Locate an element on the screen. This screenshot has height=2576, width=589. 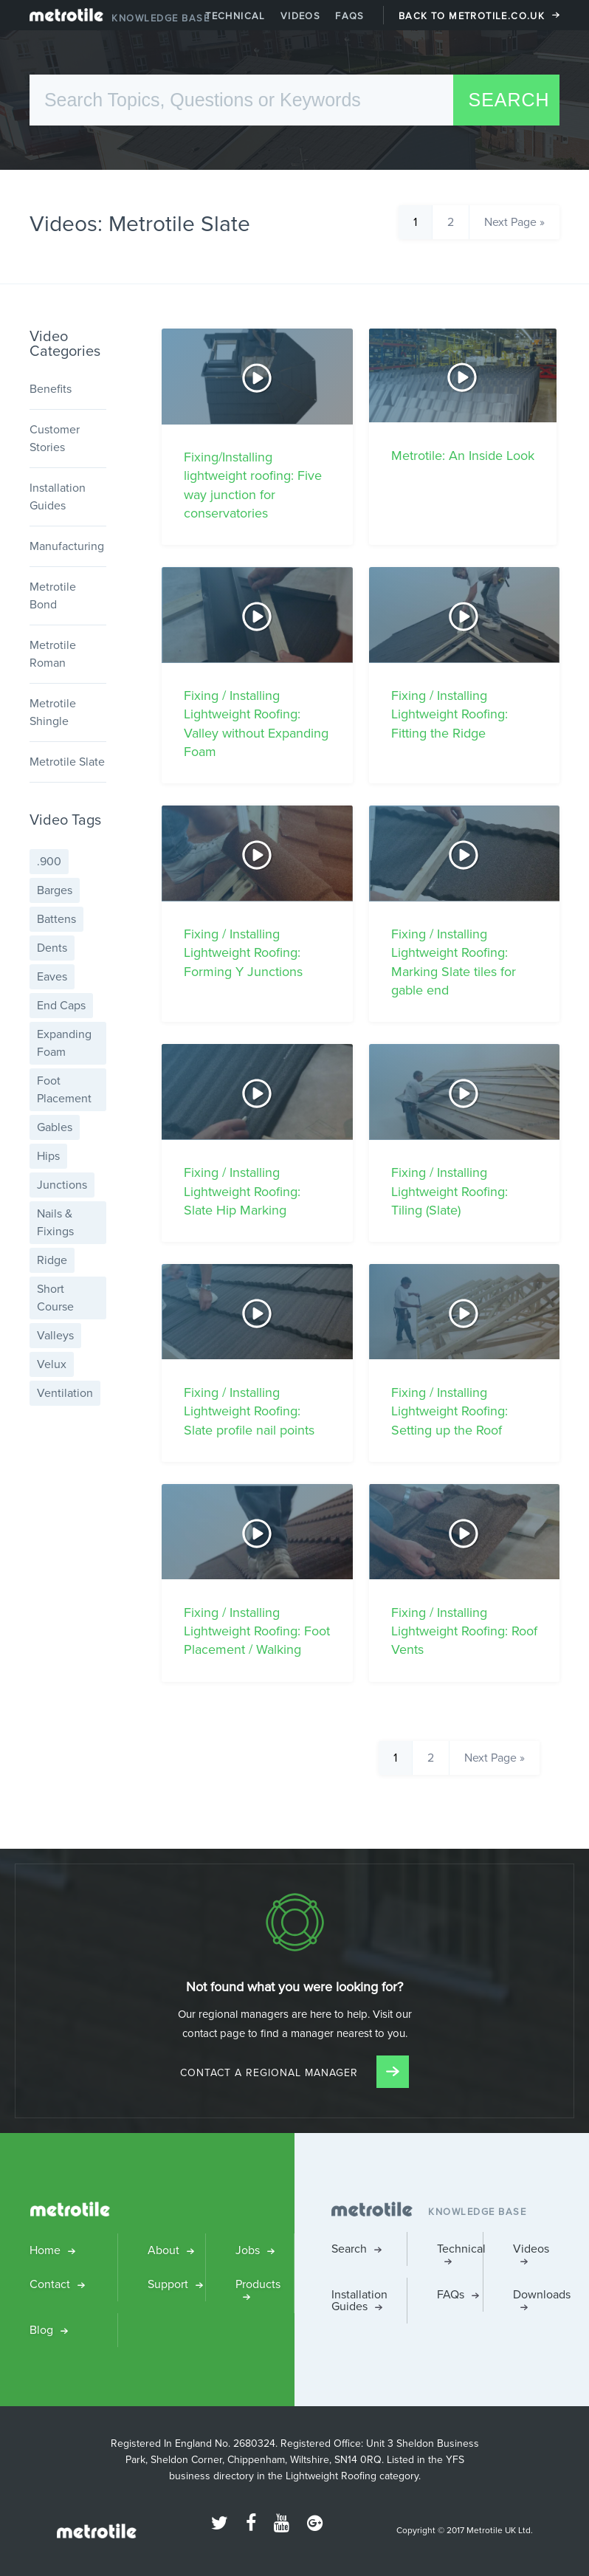
Eaves is located at coordinates (52, 976).